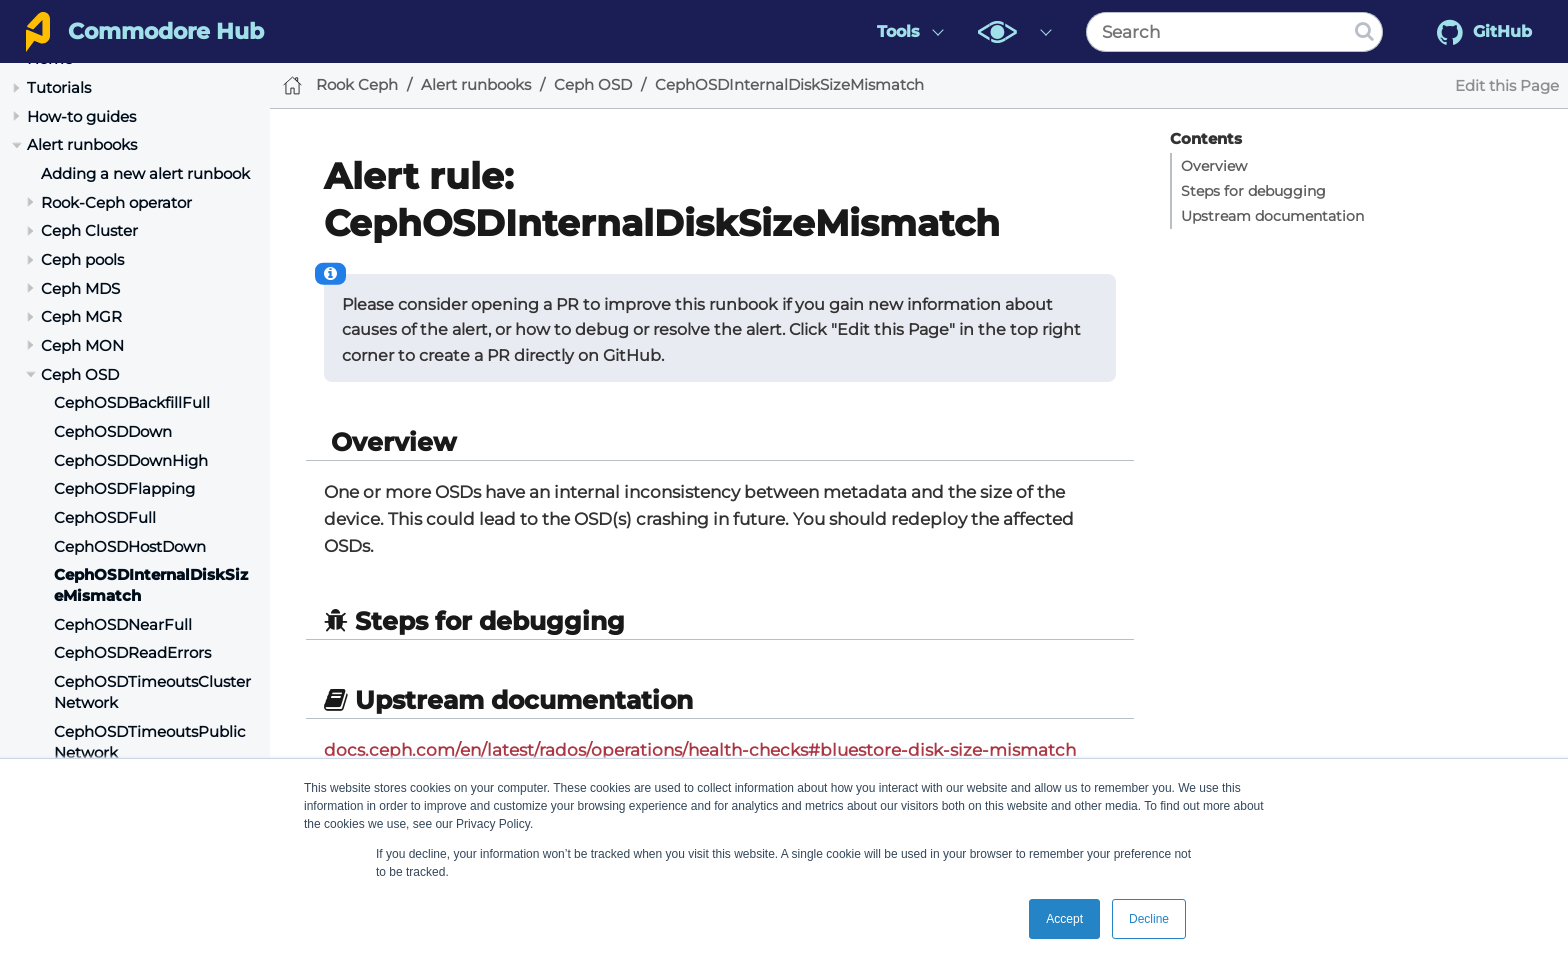 The image size is (1568, 965). What do you see at coordinates (105, 517) in the screenshot?
I see `CephOSDFull` at bounding box center [105, 517].